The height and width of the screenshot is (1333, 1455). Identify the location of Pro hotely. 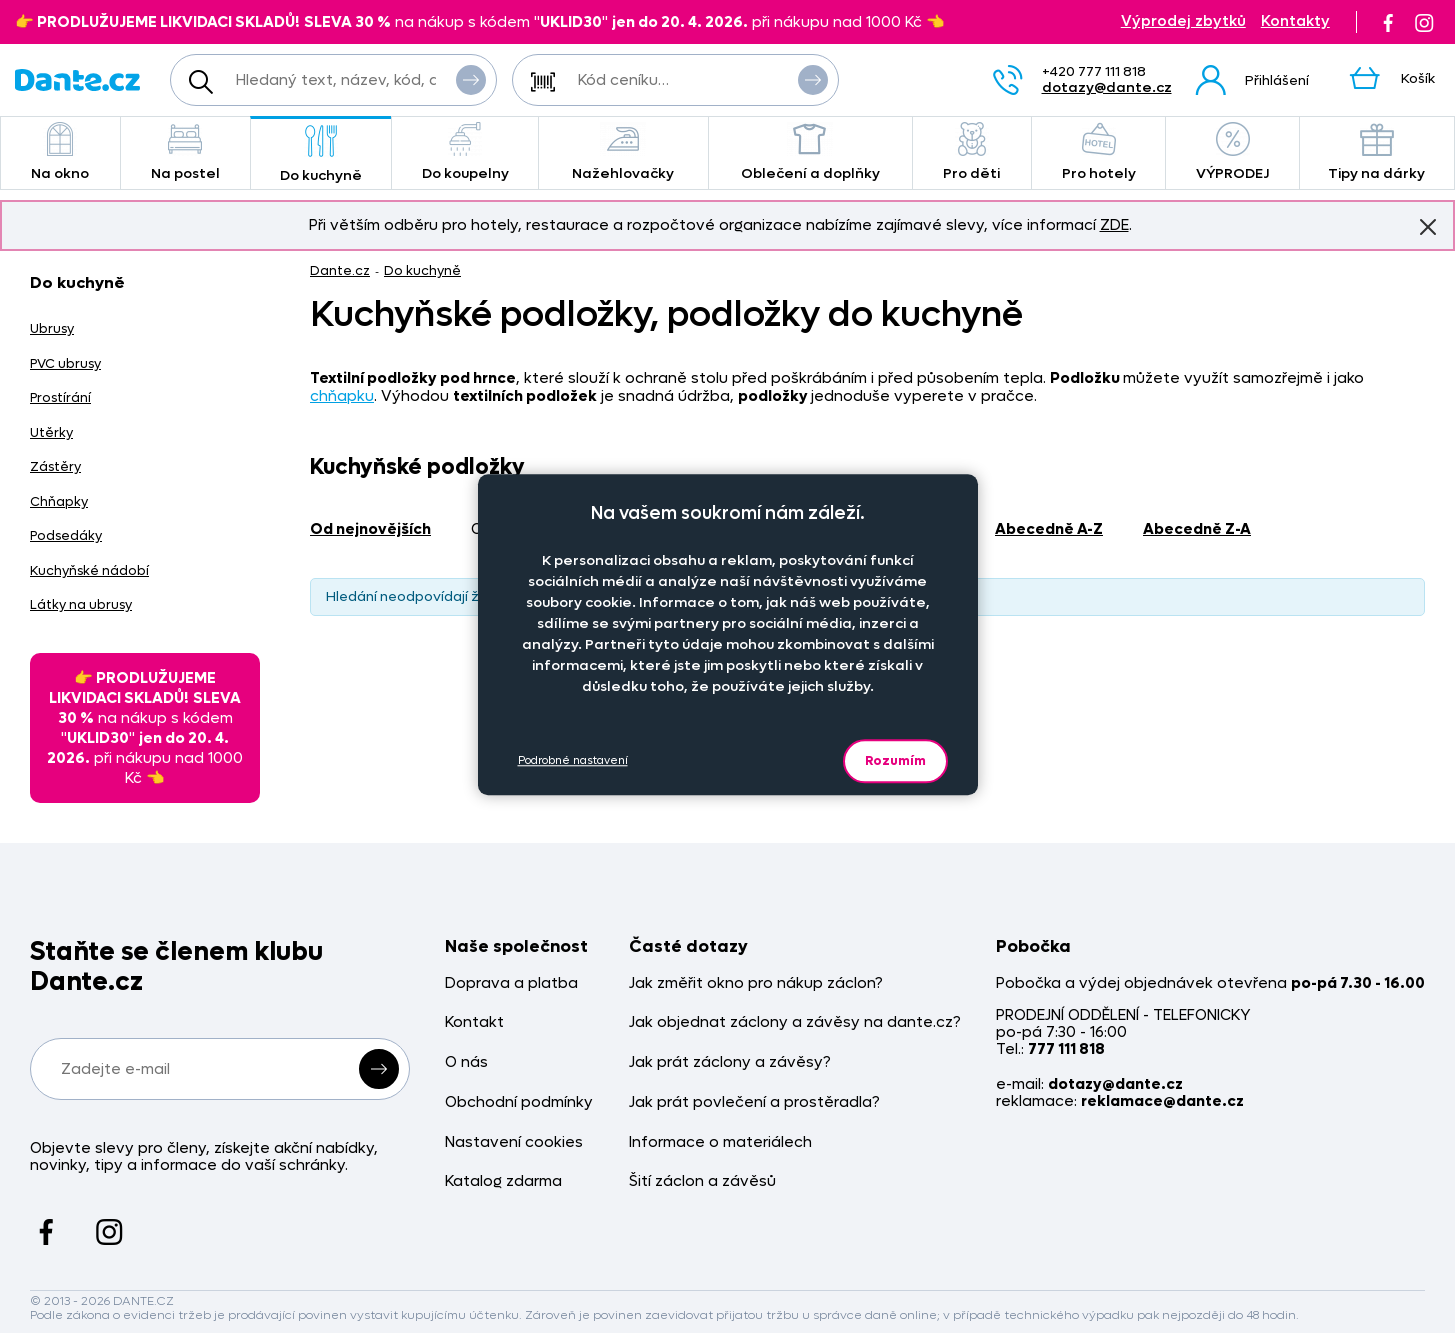
(1098, 152).